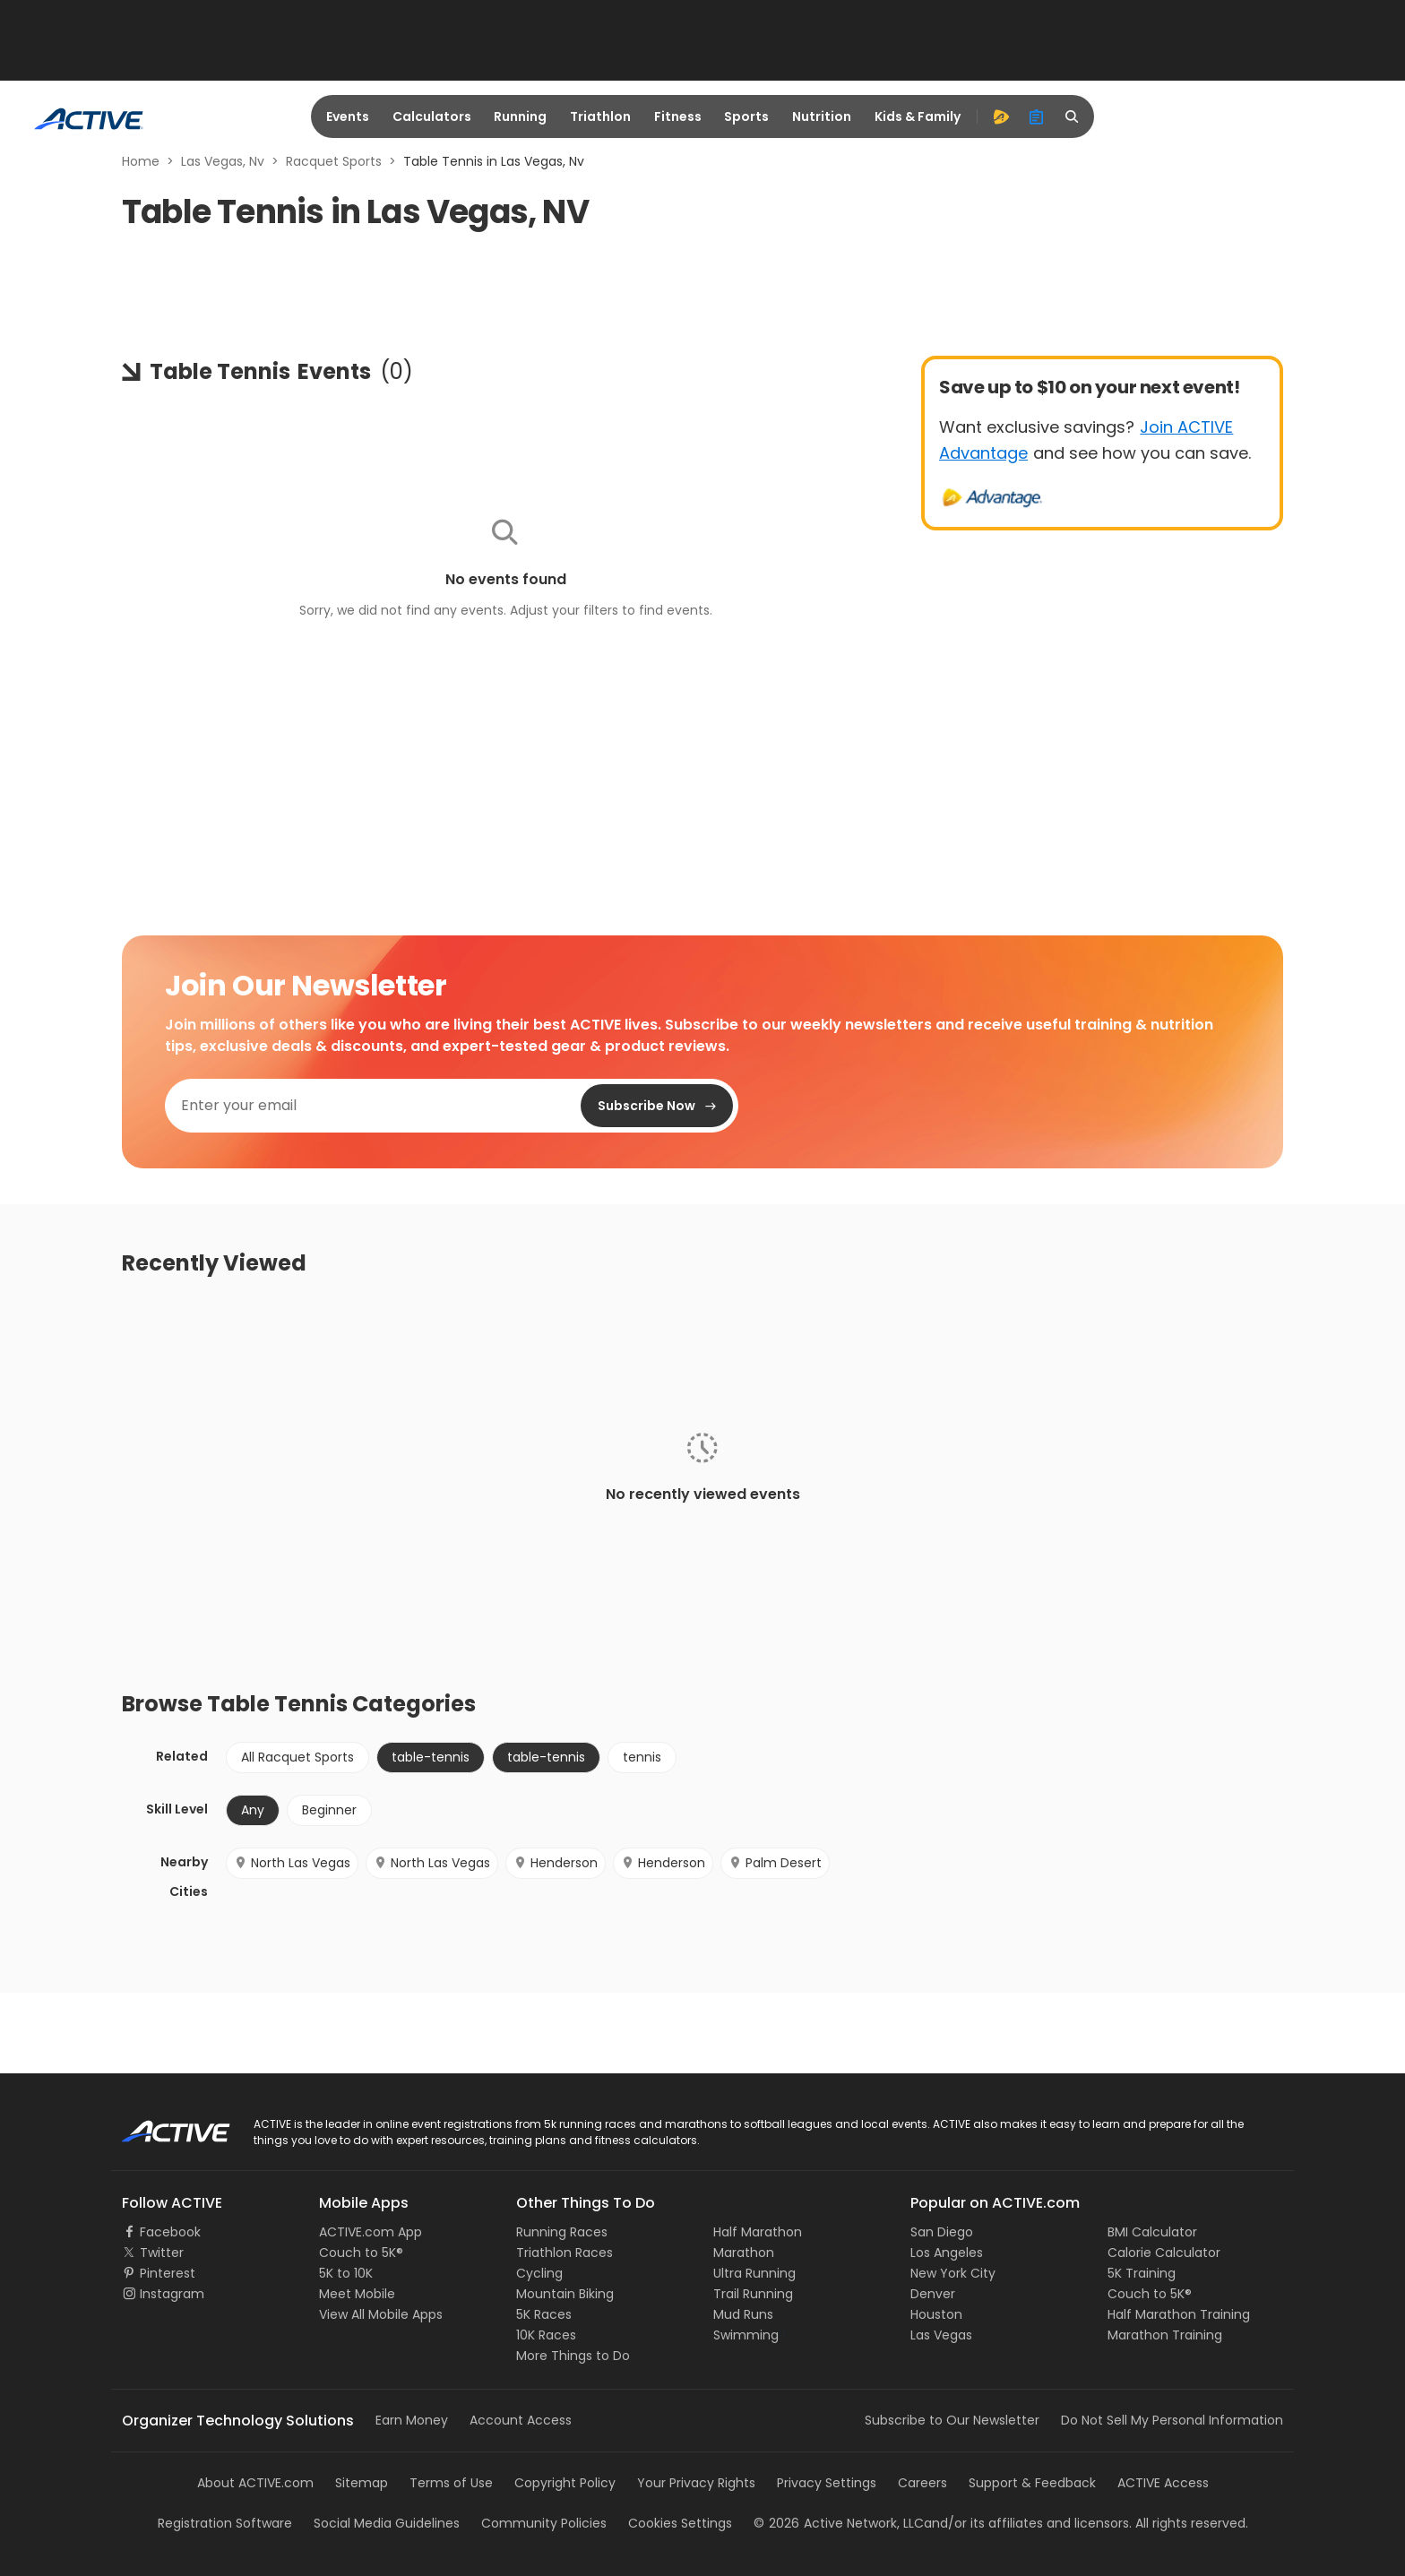 The image size is (1405, 2576). What do you see at coordinates (562, 2232) in the screenshot?
I see `Running Races` at bounding box center [562, 2232].